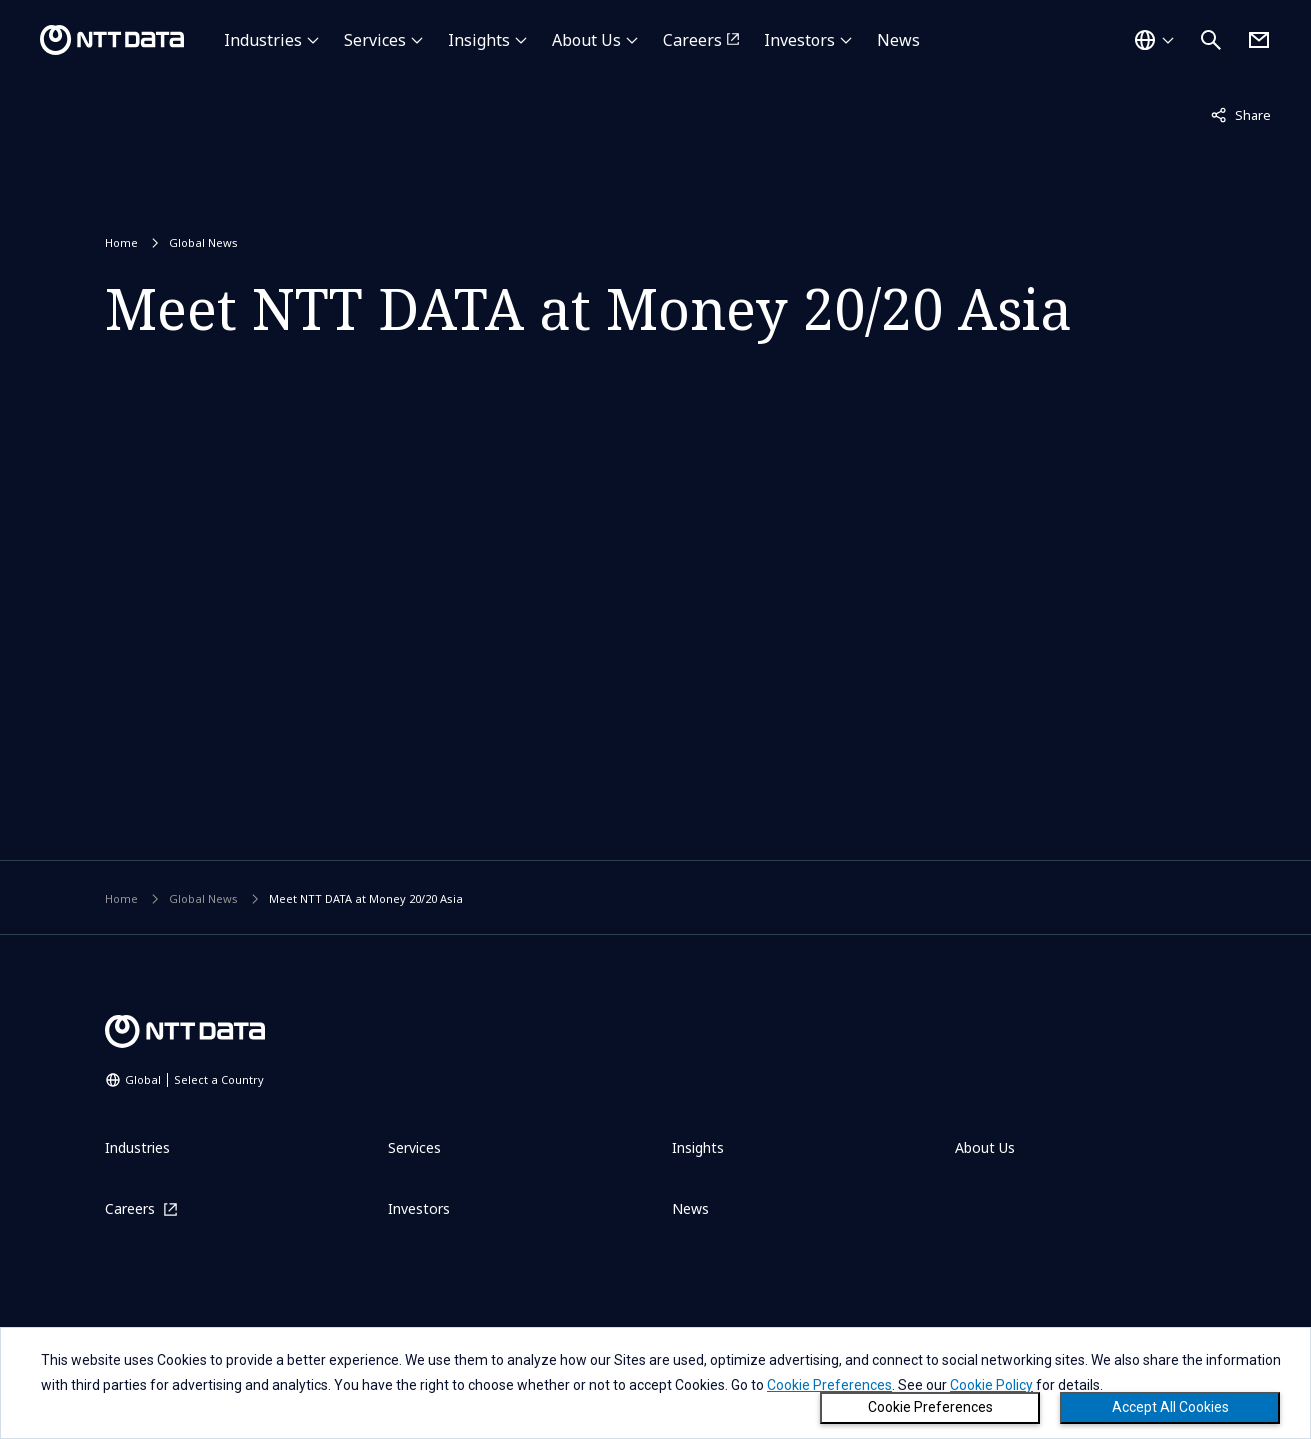 Image resolution: width=1311 pixels, height=1439 pixels. Describe the element at coordinates (121, 242) in the screenshot. I see `Home` at that location.